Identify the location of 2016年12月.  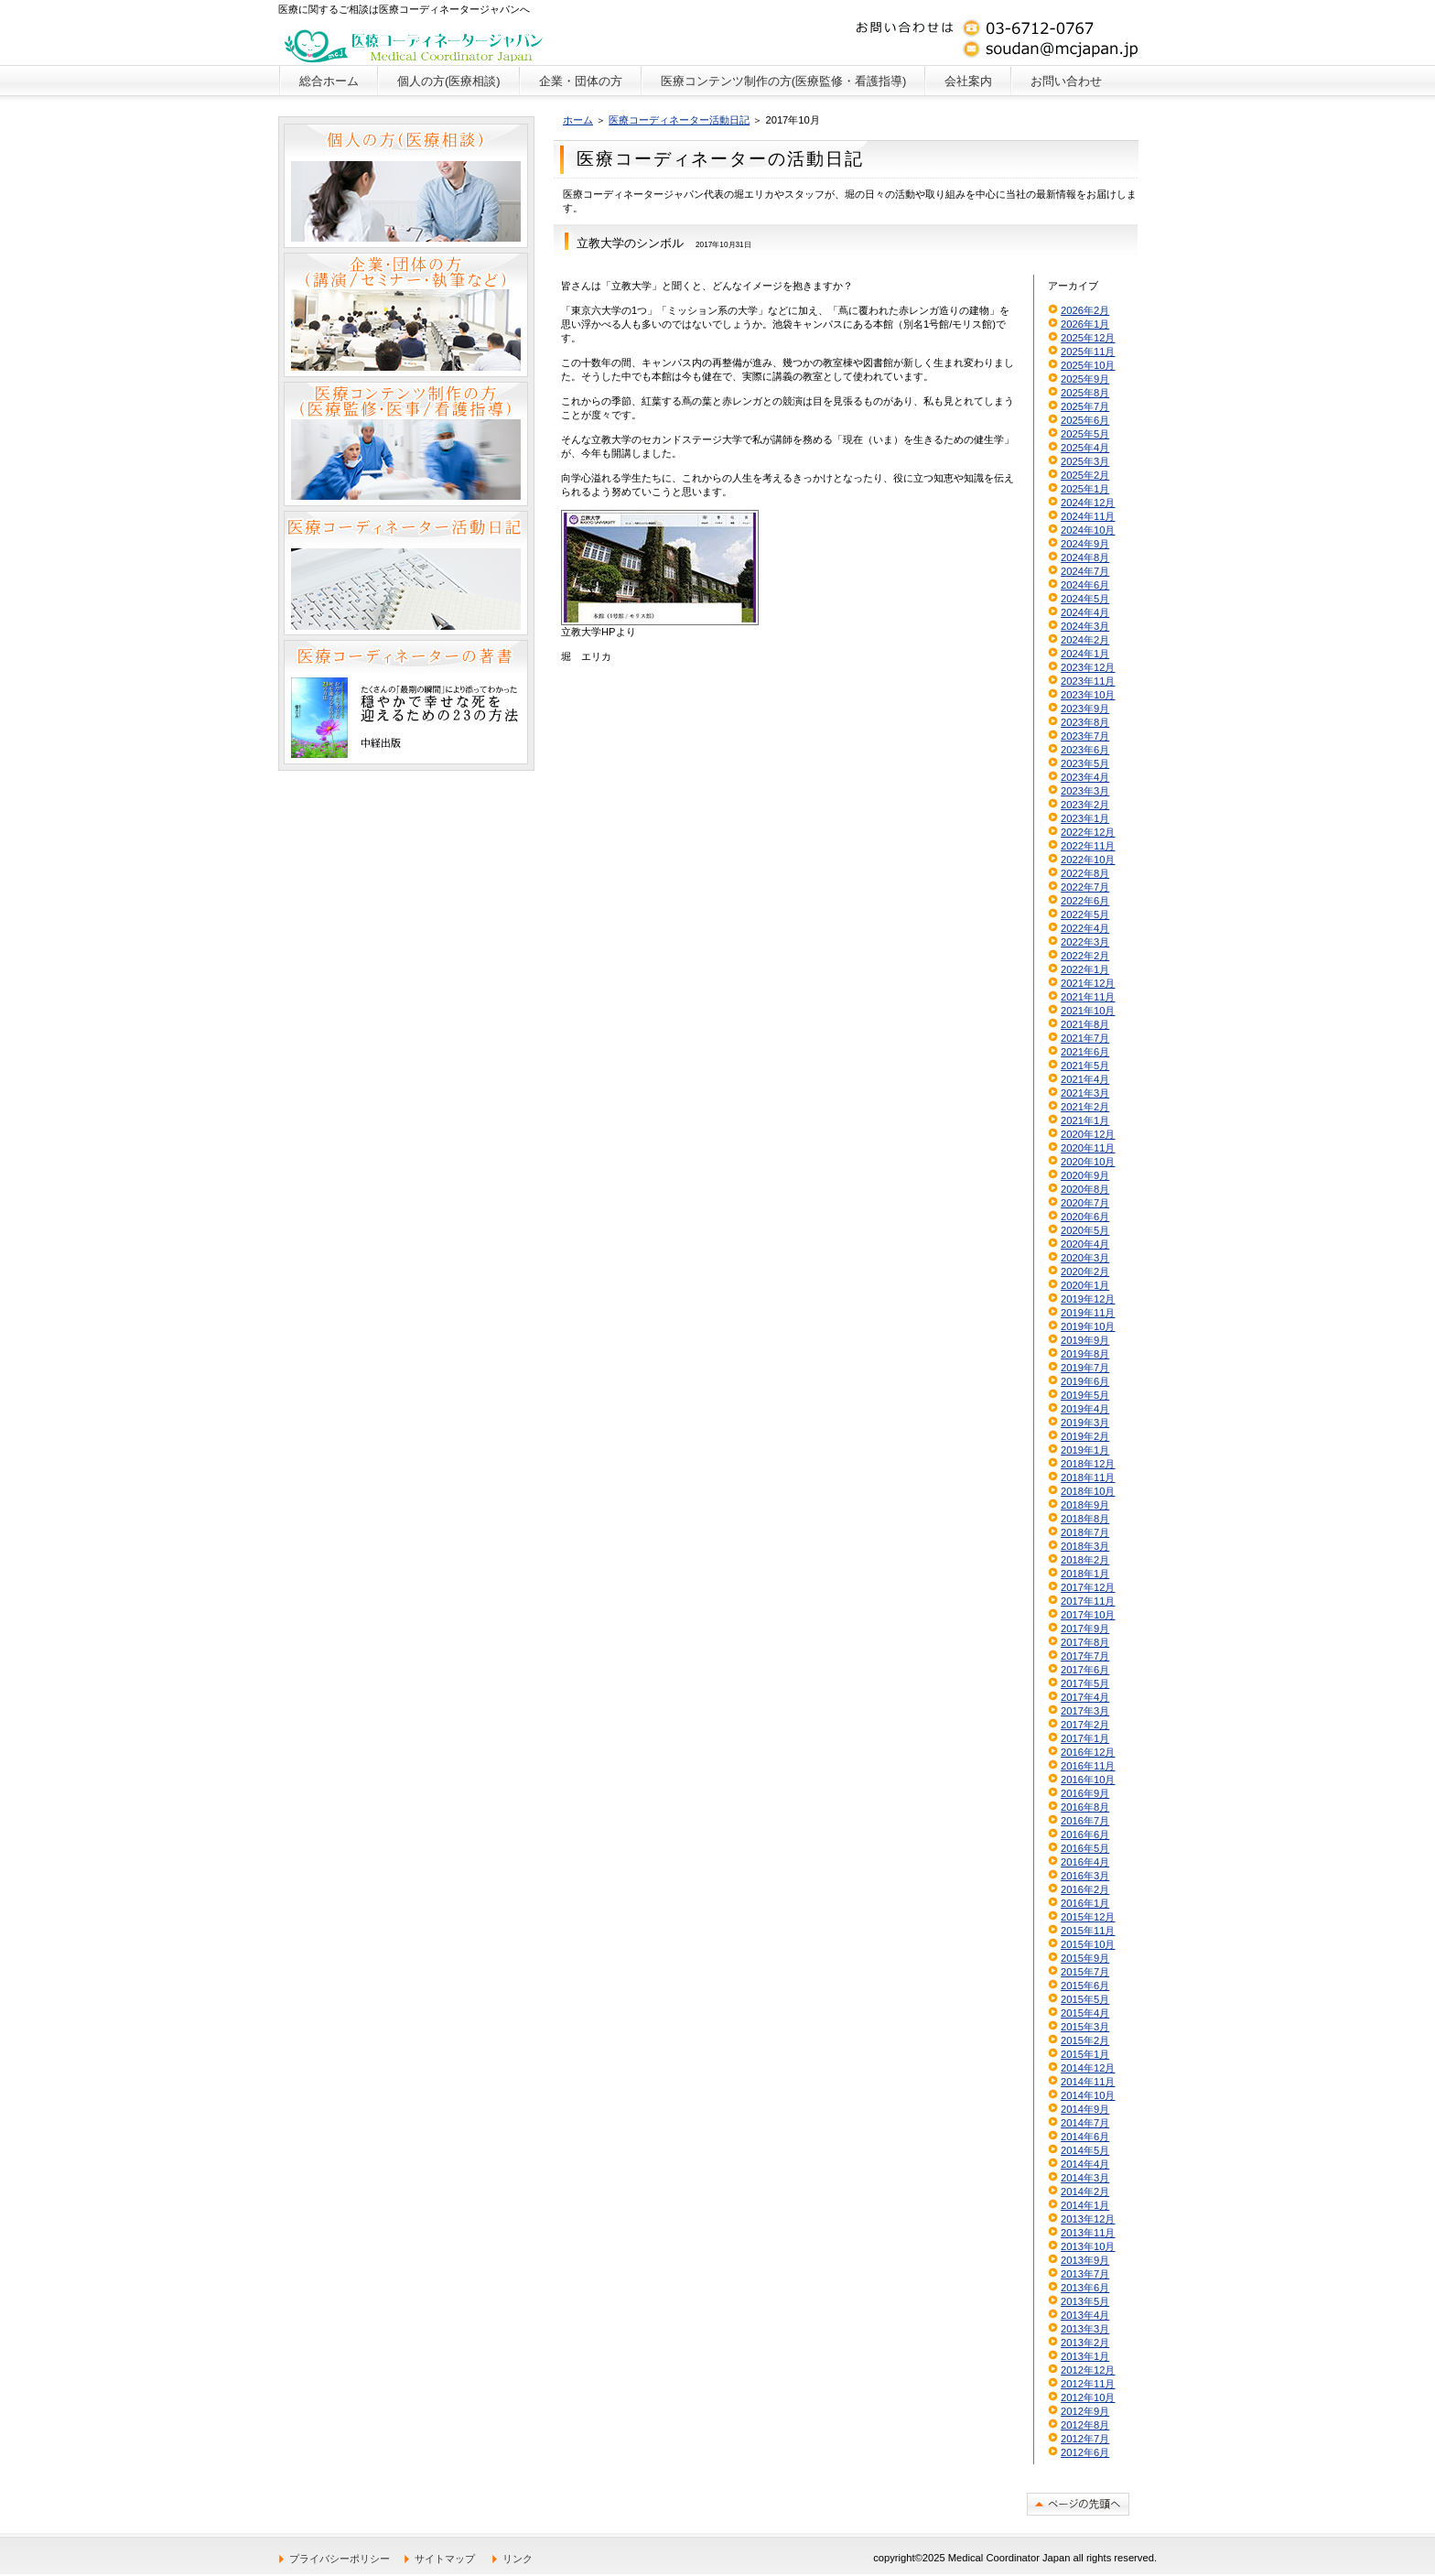
(1088, 1752).